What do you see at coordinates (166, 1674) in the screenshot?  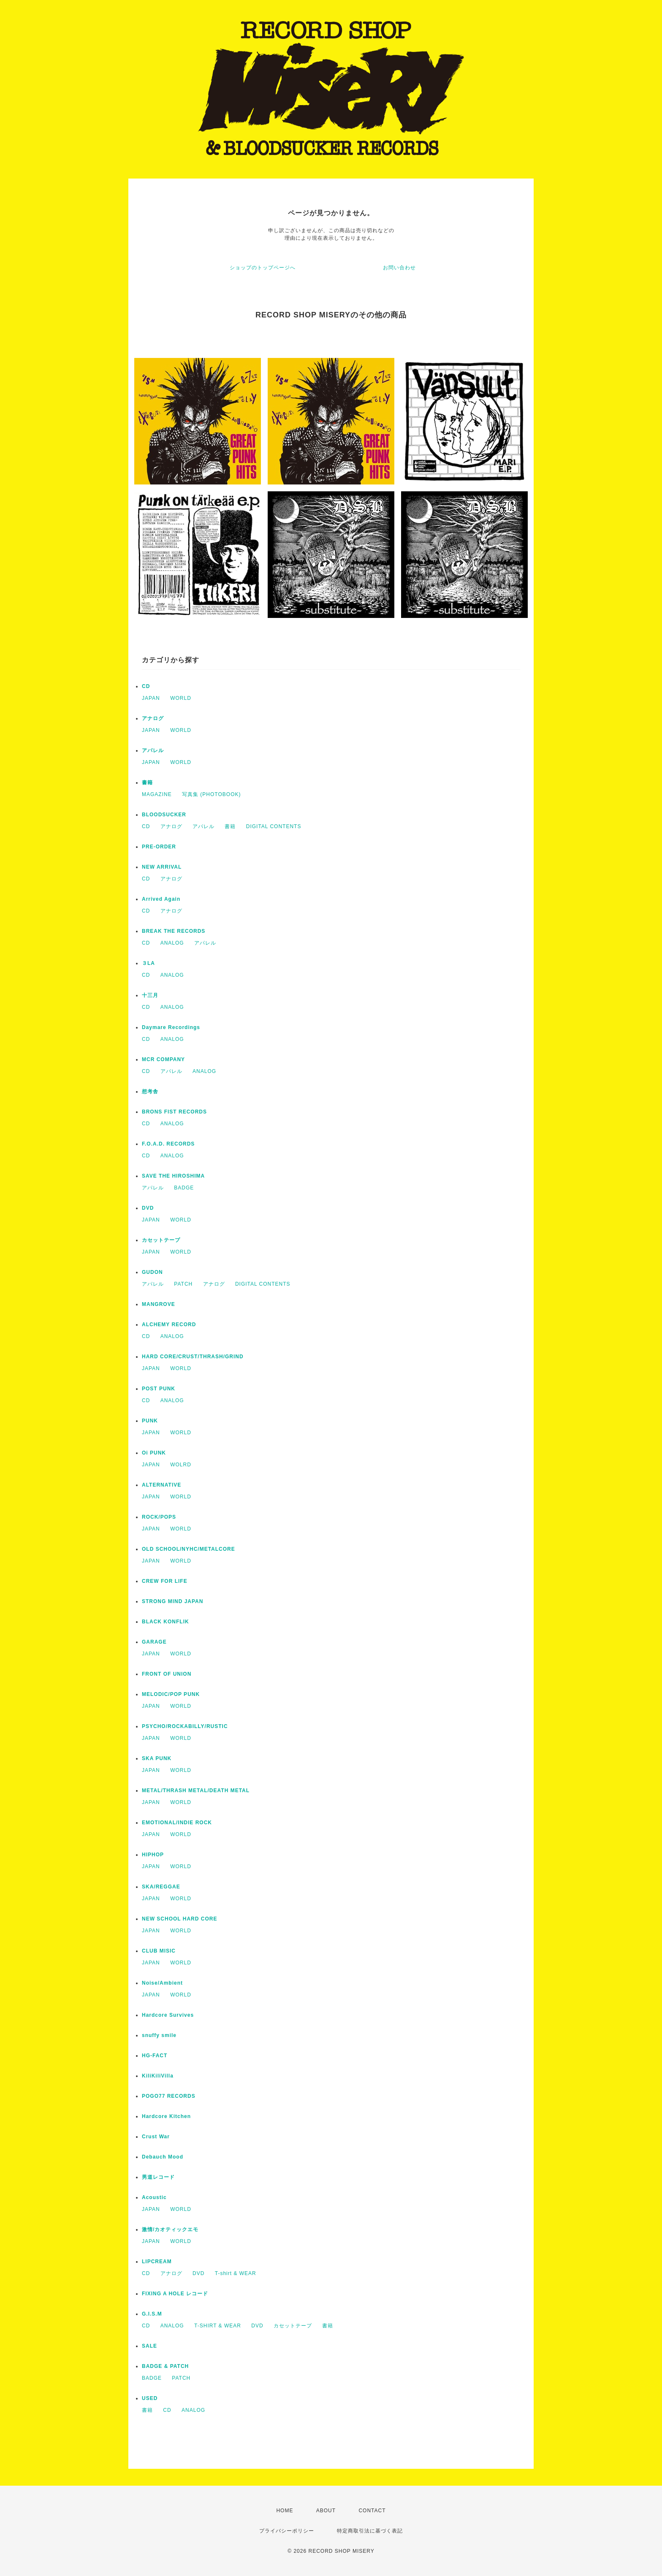 I see `FRONT OF UNION` at bounding box center [166, 1674].